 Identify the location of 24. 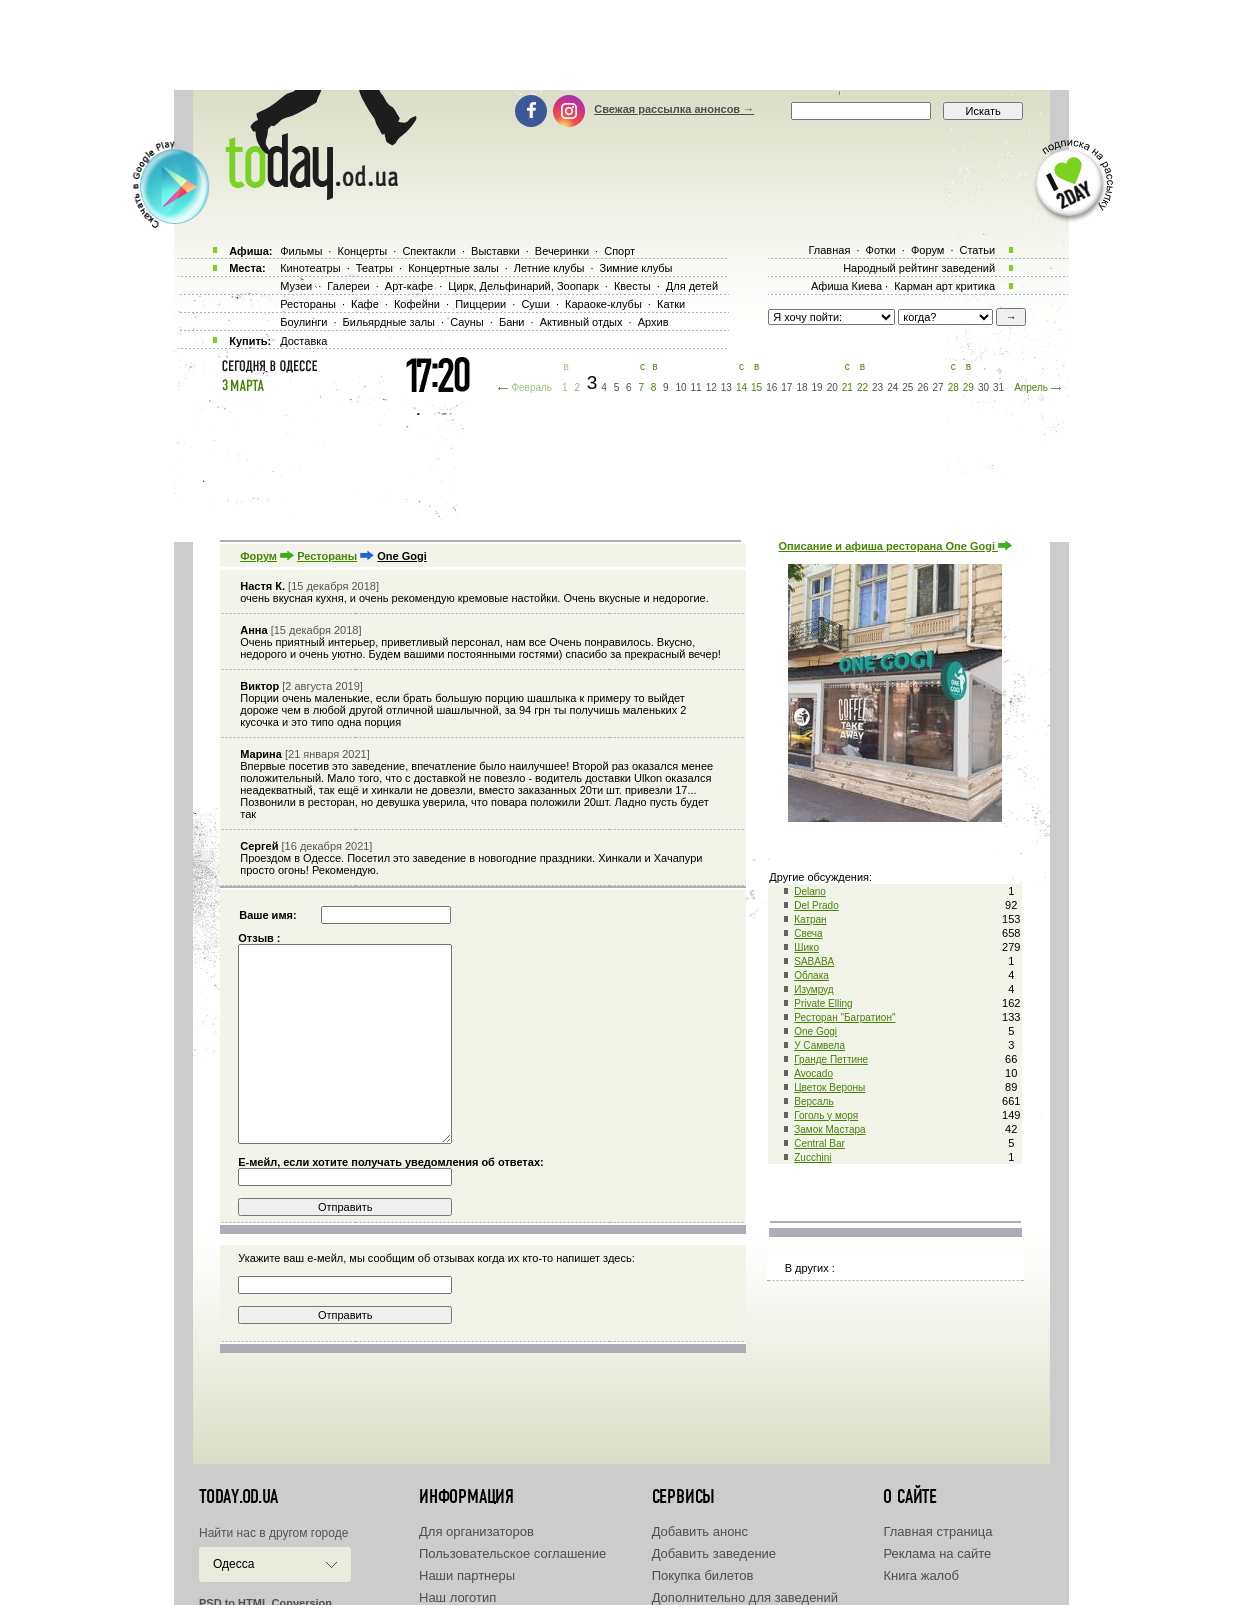
(892, 387).